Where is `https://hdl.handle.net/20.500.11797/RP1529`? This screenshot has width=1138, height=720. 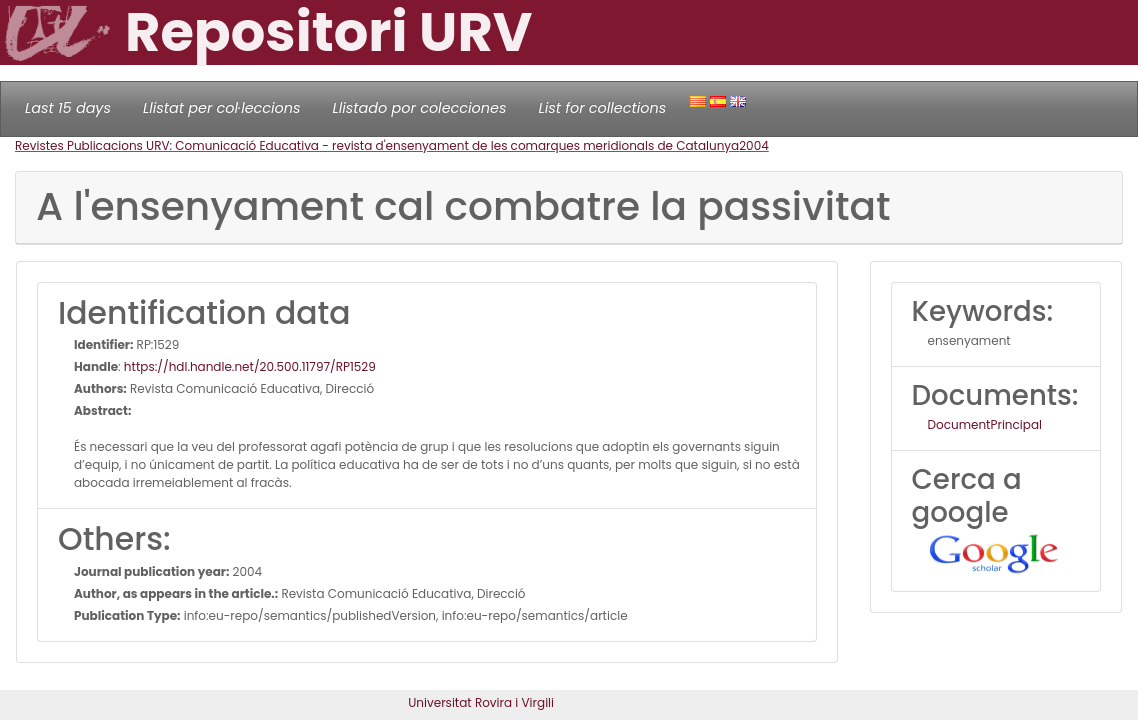
https://hdl.handle.net/20.500.11797/RP1529 is located at coordinates (250, 366).